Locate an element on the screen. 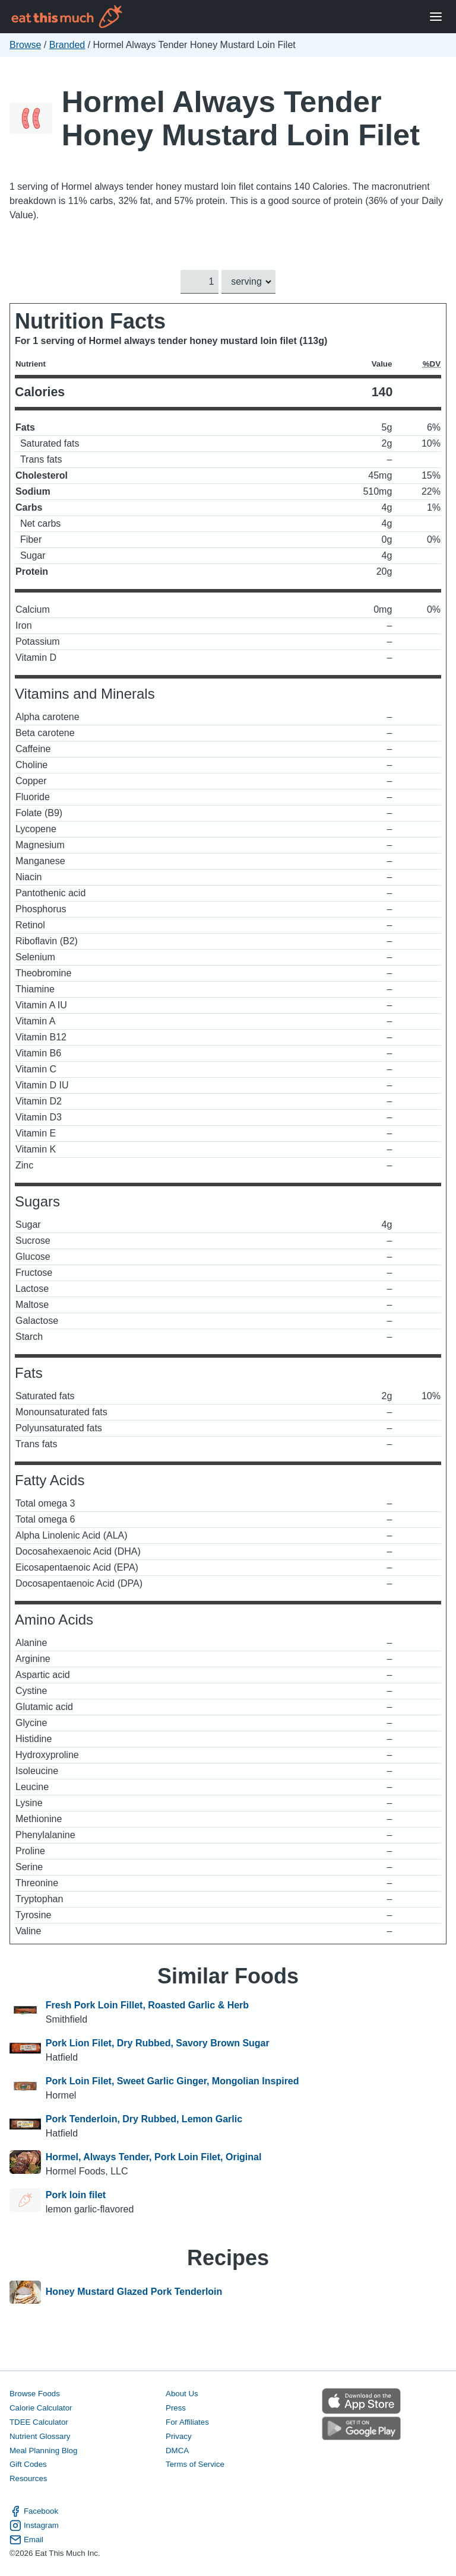  Resources is located at coordinates (28, 2479).